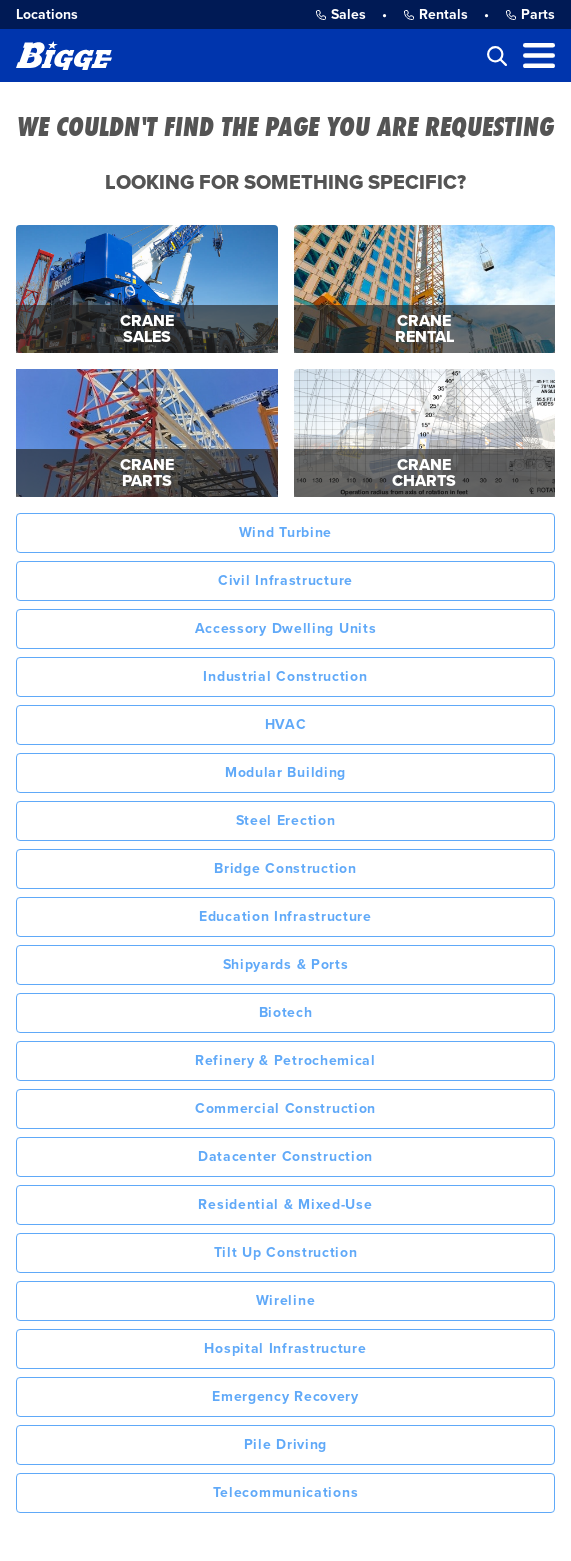 The height and width of the screenshot is (1561, 571). Describe the element at coordinates (286, 964) in the screenshot. I see `Shipyards & Ports` at that location.